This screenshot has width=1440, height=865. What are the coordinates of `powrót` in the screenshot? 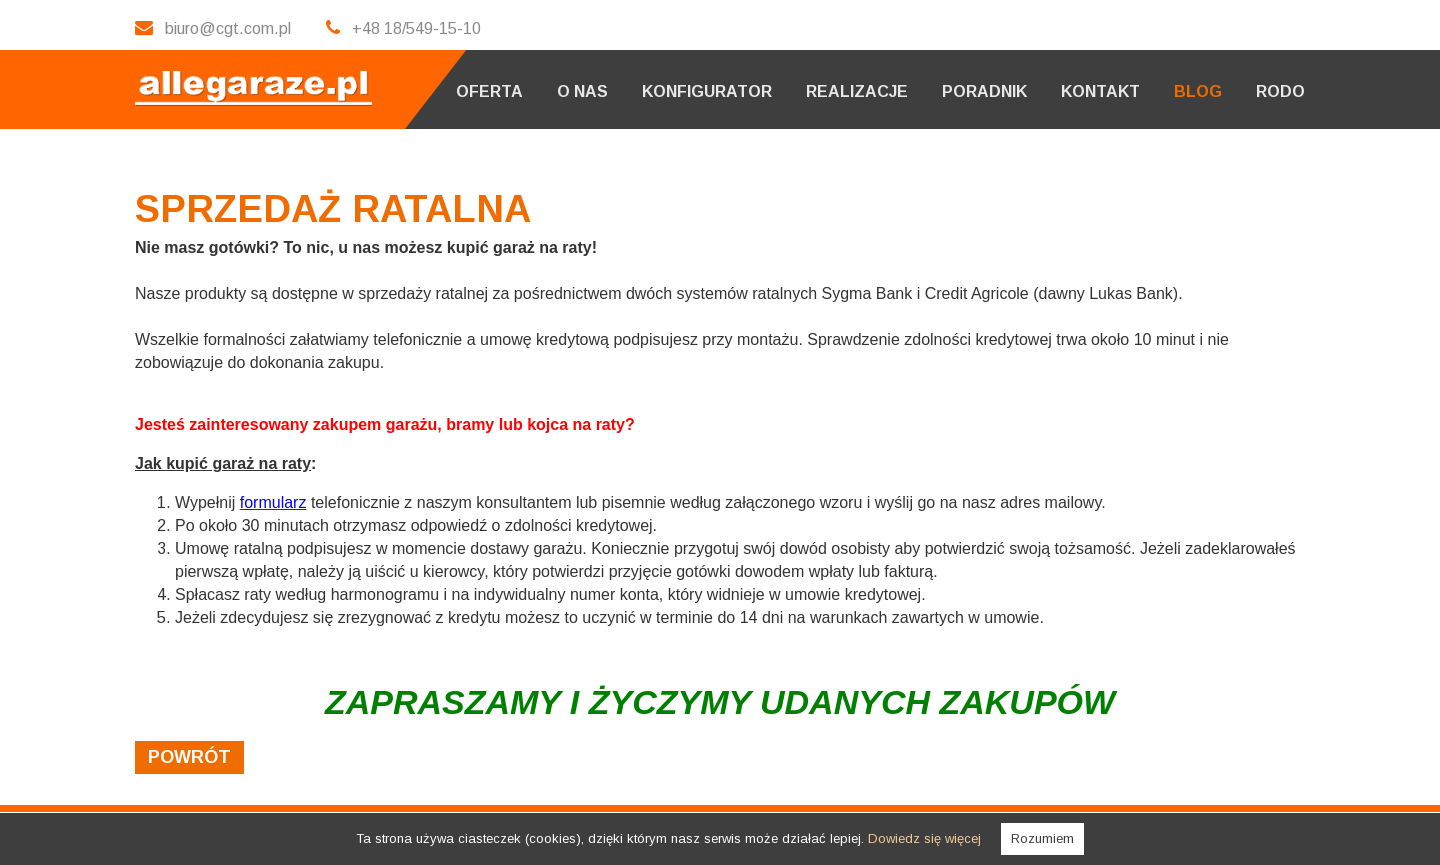 It's located at (189, 757).